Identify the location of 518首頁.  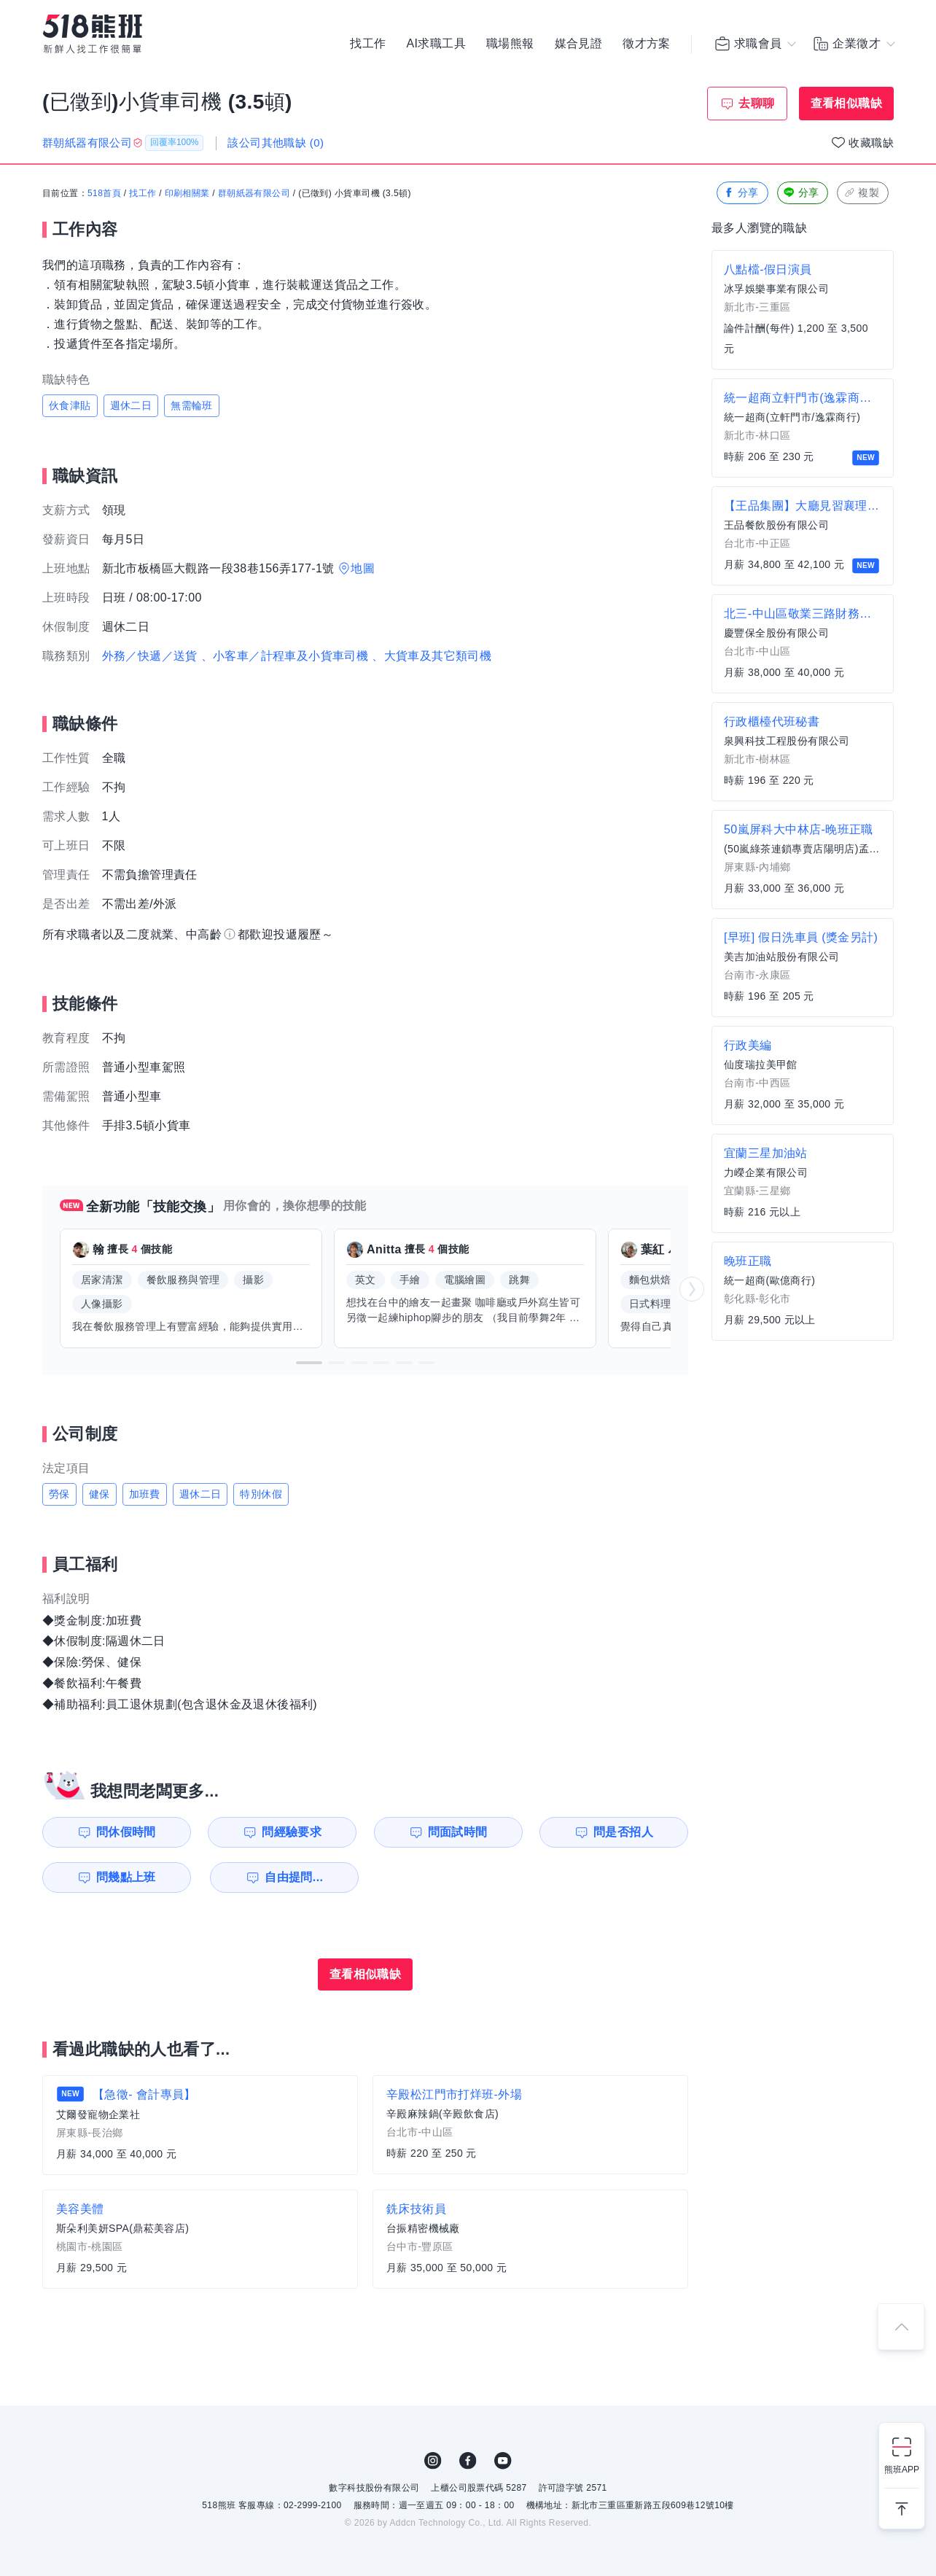
(104, 193).